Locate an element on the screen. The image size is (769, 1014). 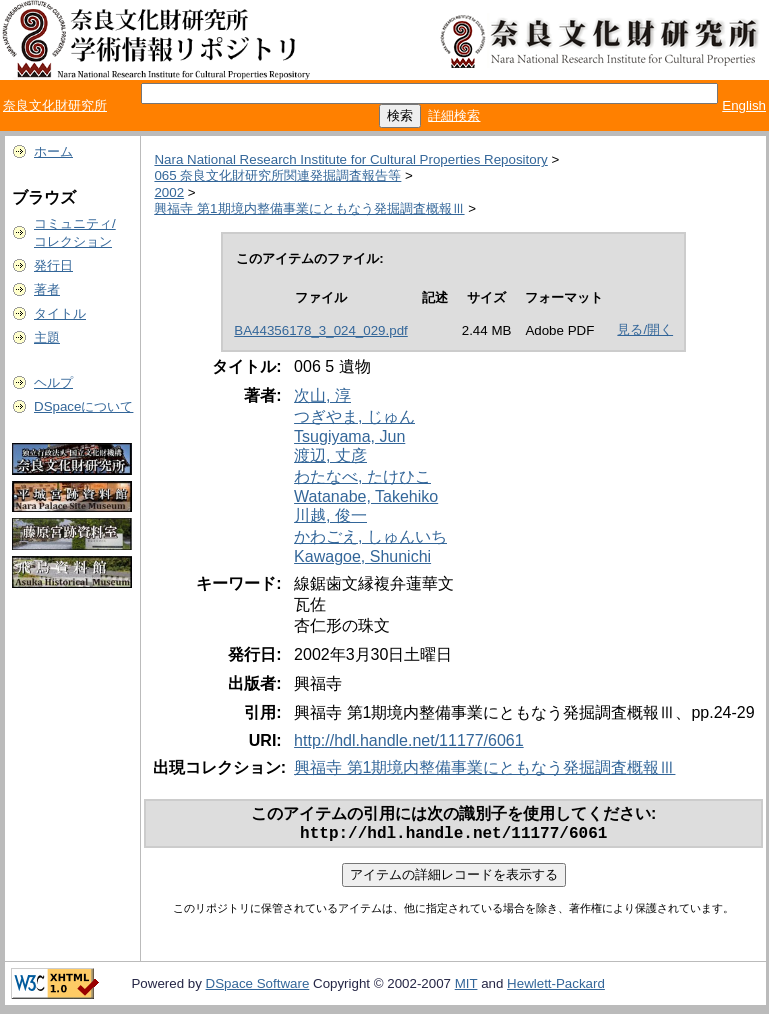
ヘルプ is located at coordinates (53, 382).